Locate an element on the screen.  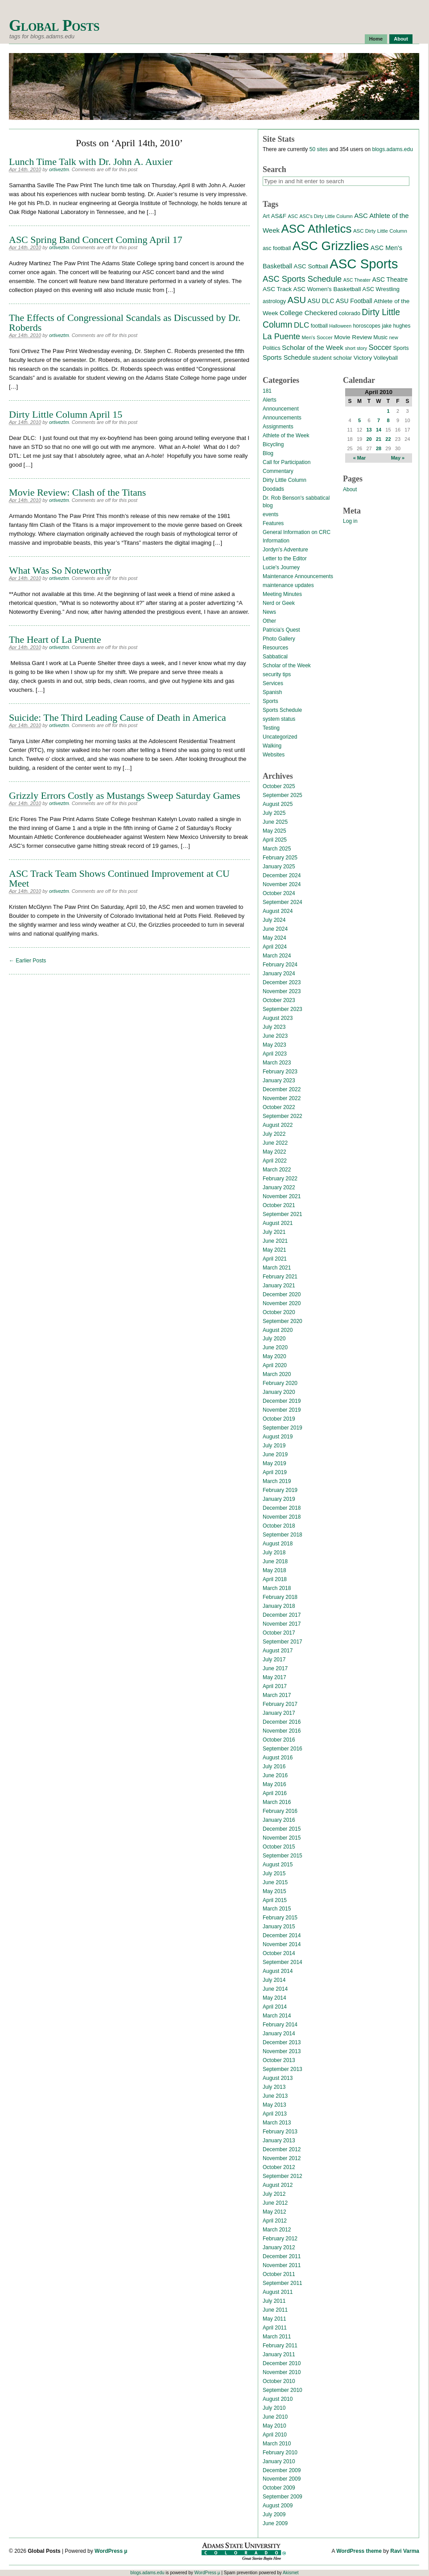
November 2024 is located at coordinates (282, 884).